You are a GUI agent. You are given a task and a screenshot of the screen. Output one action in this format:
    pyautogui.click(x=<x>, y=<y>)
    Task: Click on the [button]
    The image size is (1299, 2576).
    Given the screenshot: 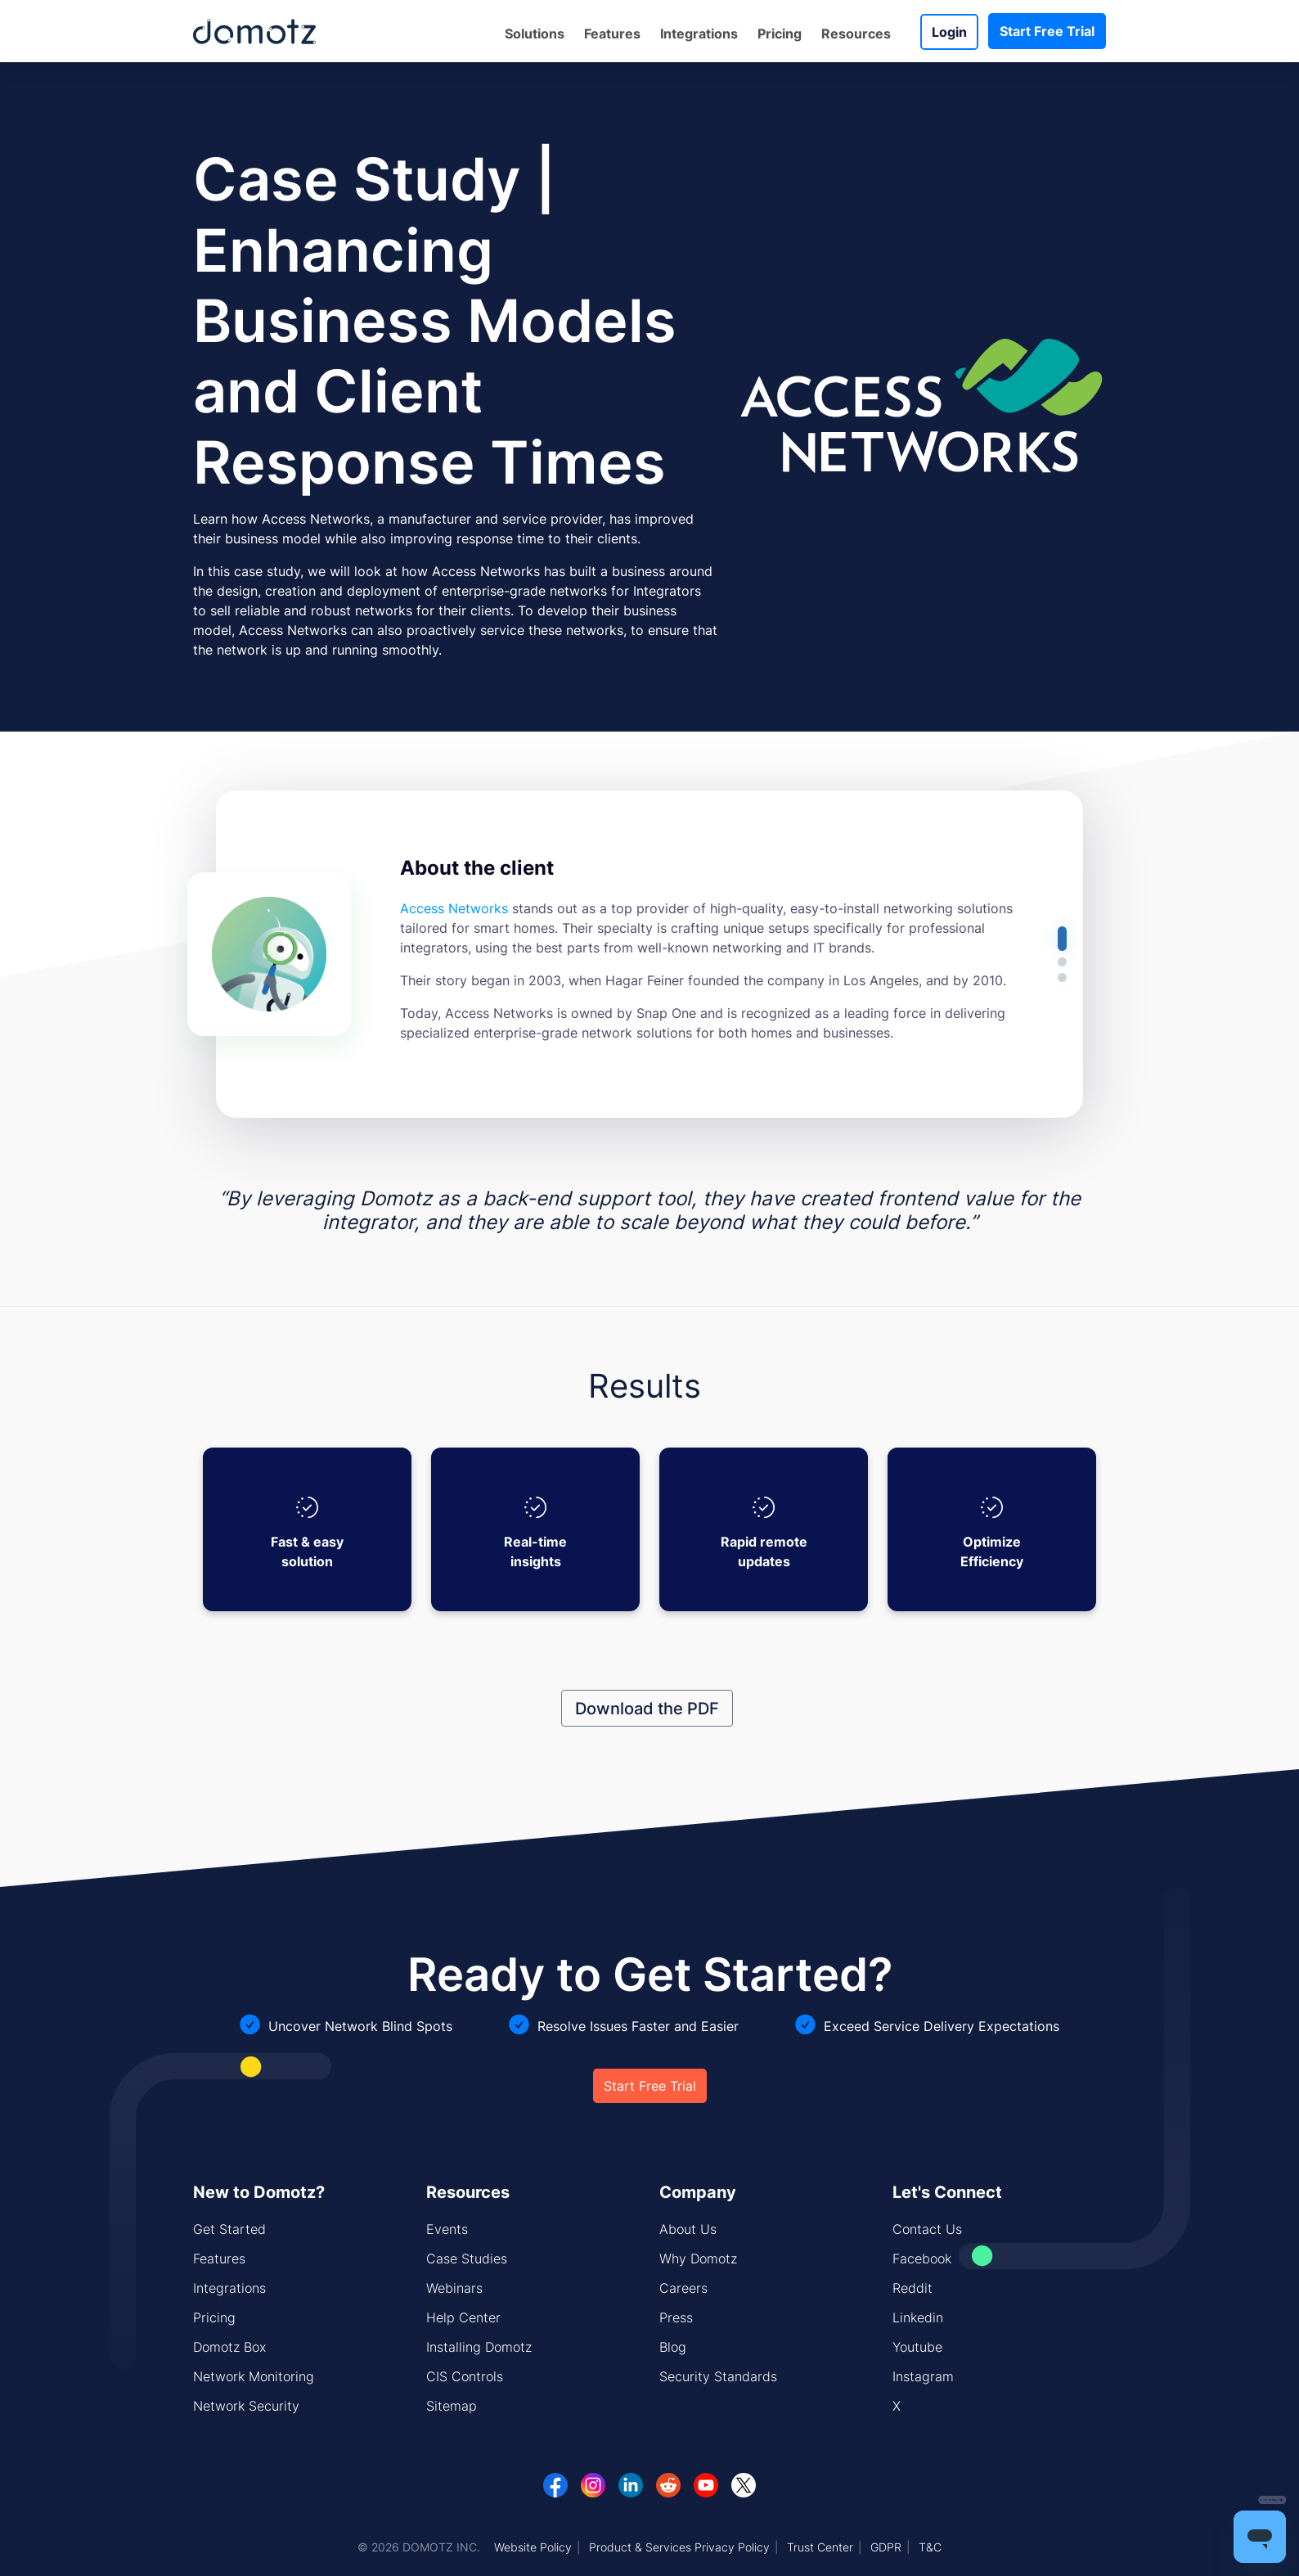 What is the action you would take?
    pyautogui.click(x=1062, y=938)
    